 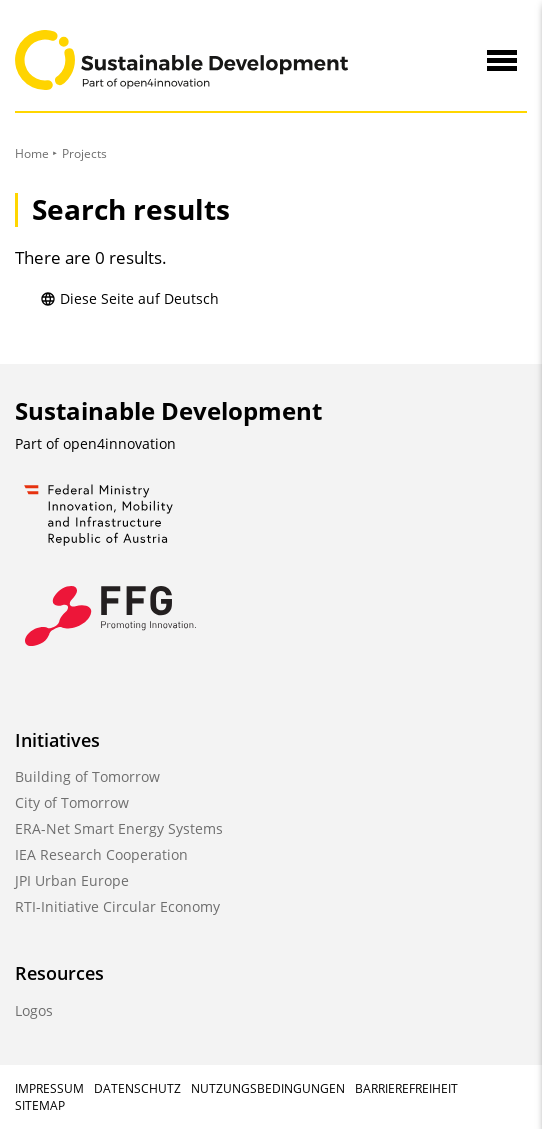 I want to click on JPI Urban Europe, so click(x=72, y=880).